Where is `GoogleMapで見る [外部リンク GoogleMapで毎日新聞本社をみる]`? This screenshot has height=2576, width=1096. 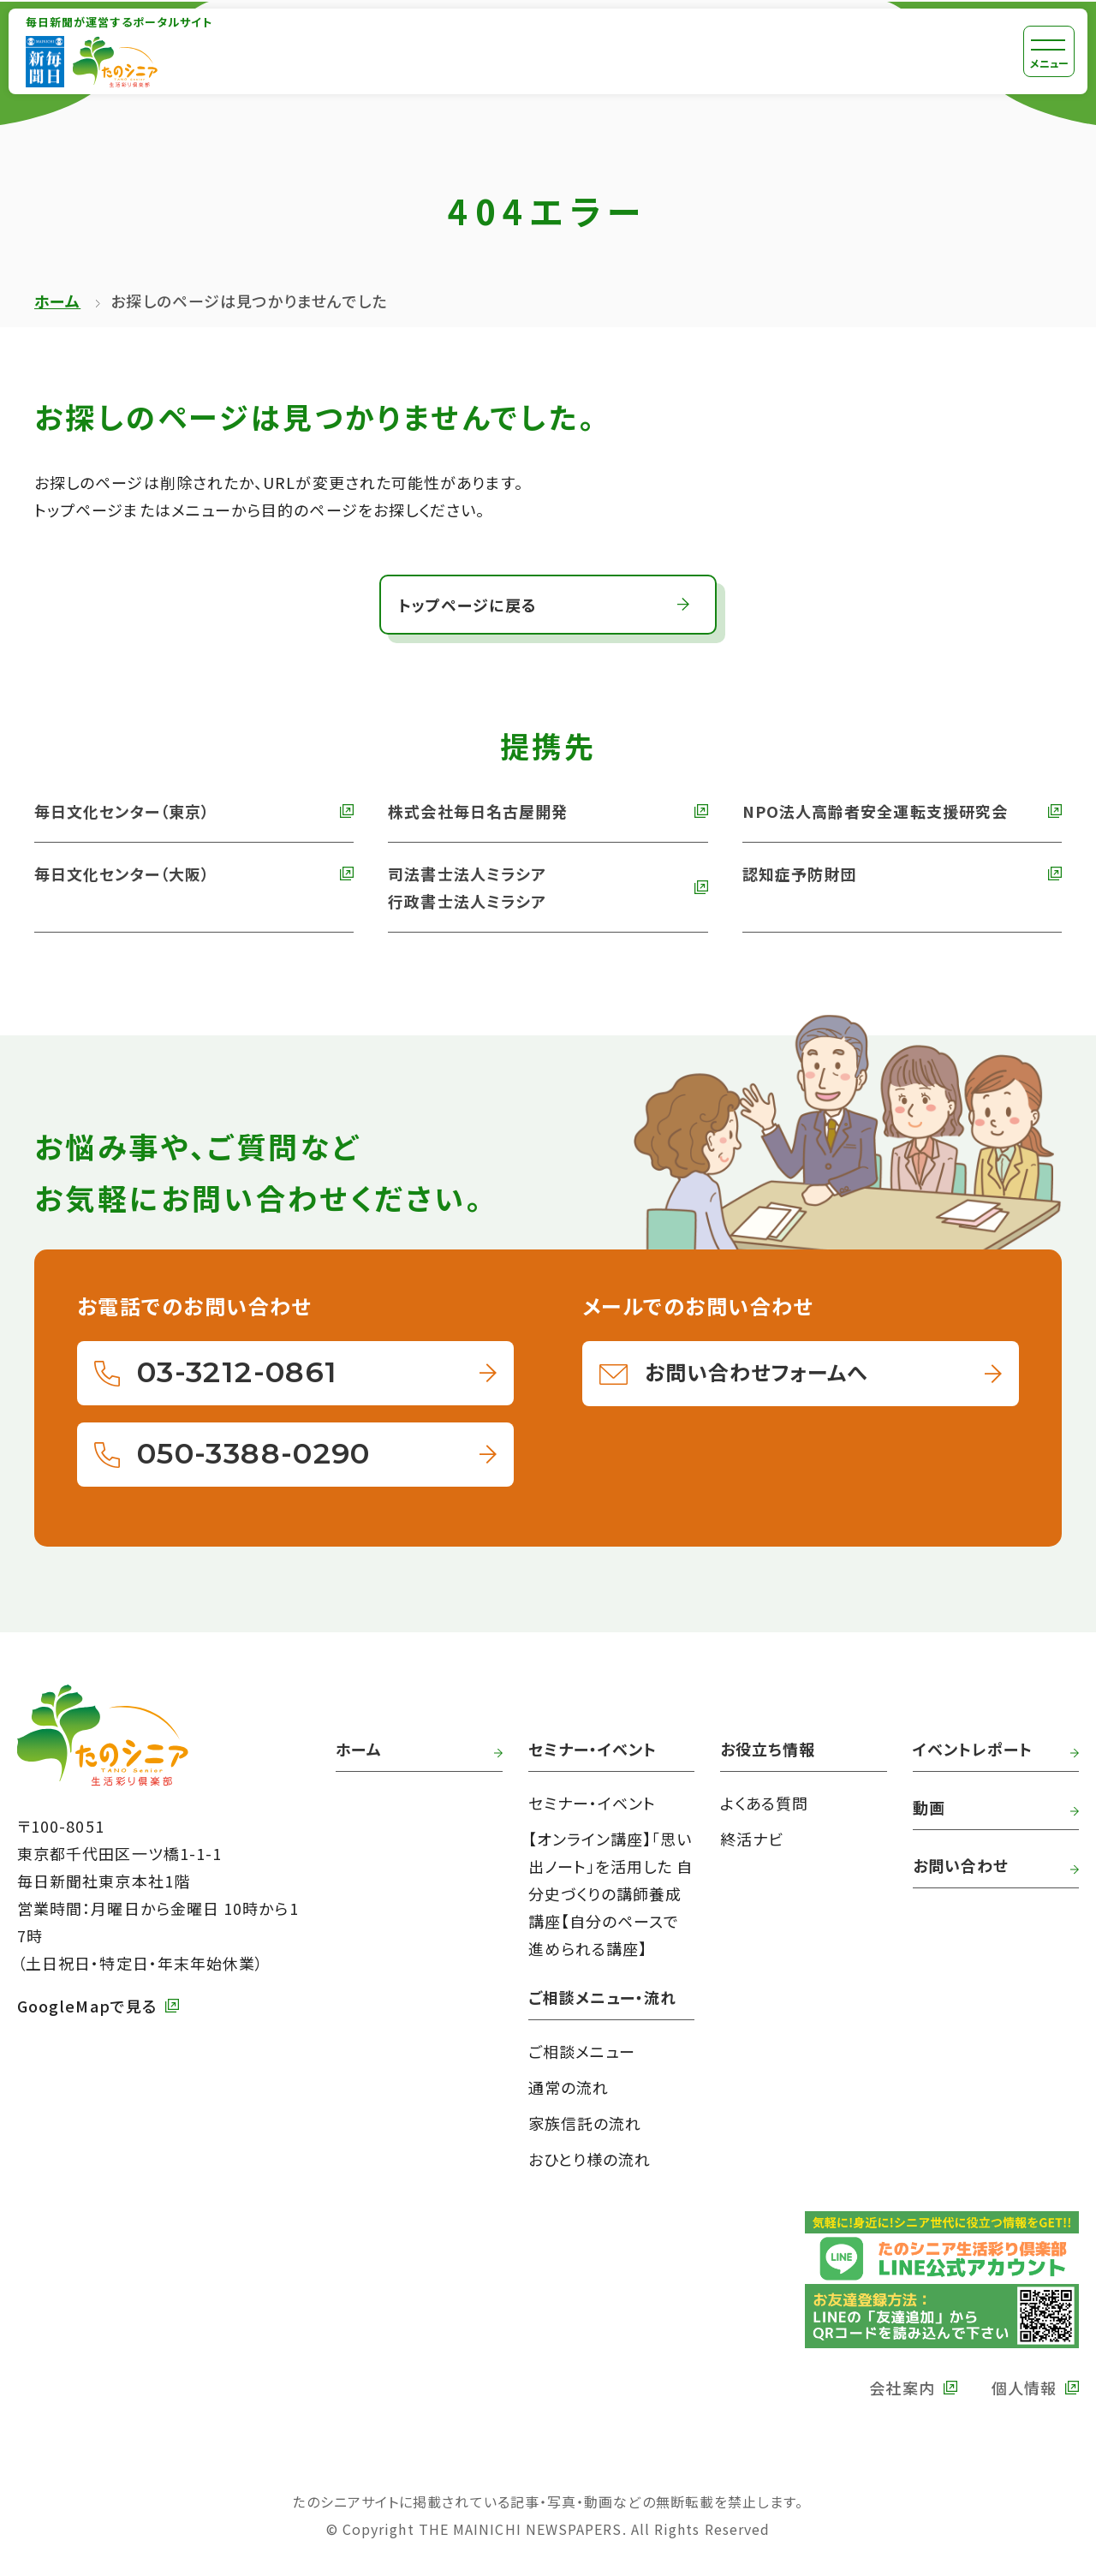
GoogleMapで見る [外部リンク GoogleMapで毎日新聞本社をみる] is located at coordinates (87, 2006).